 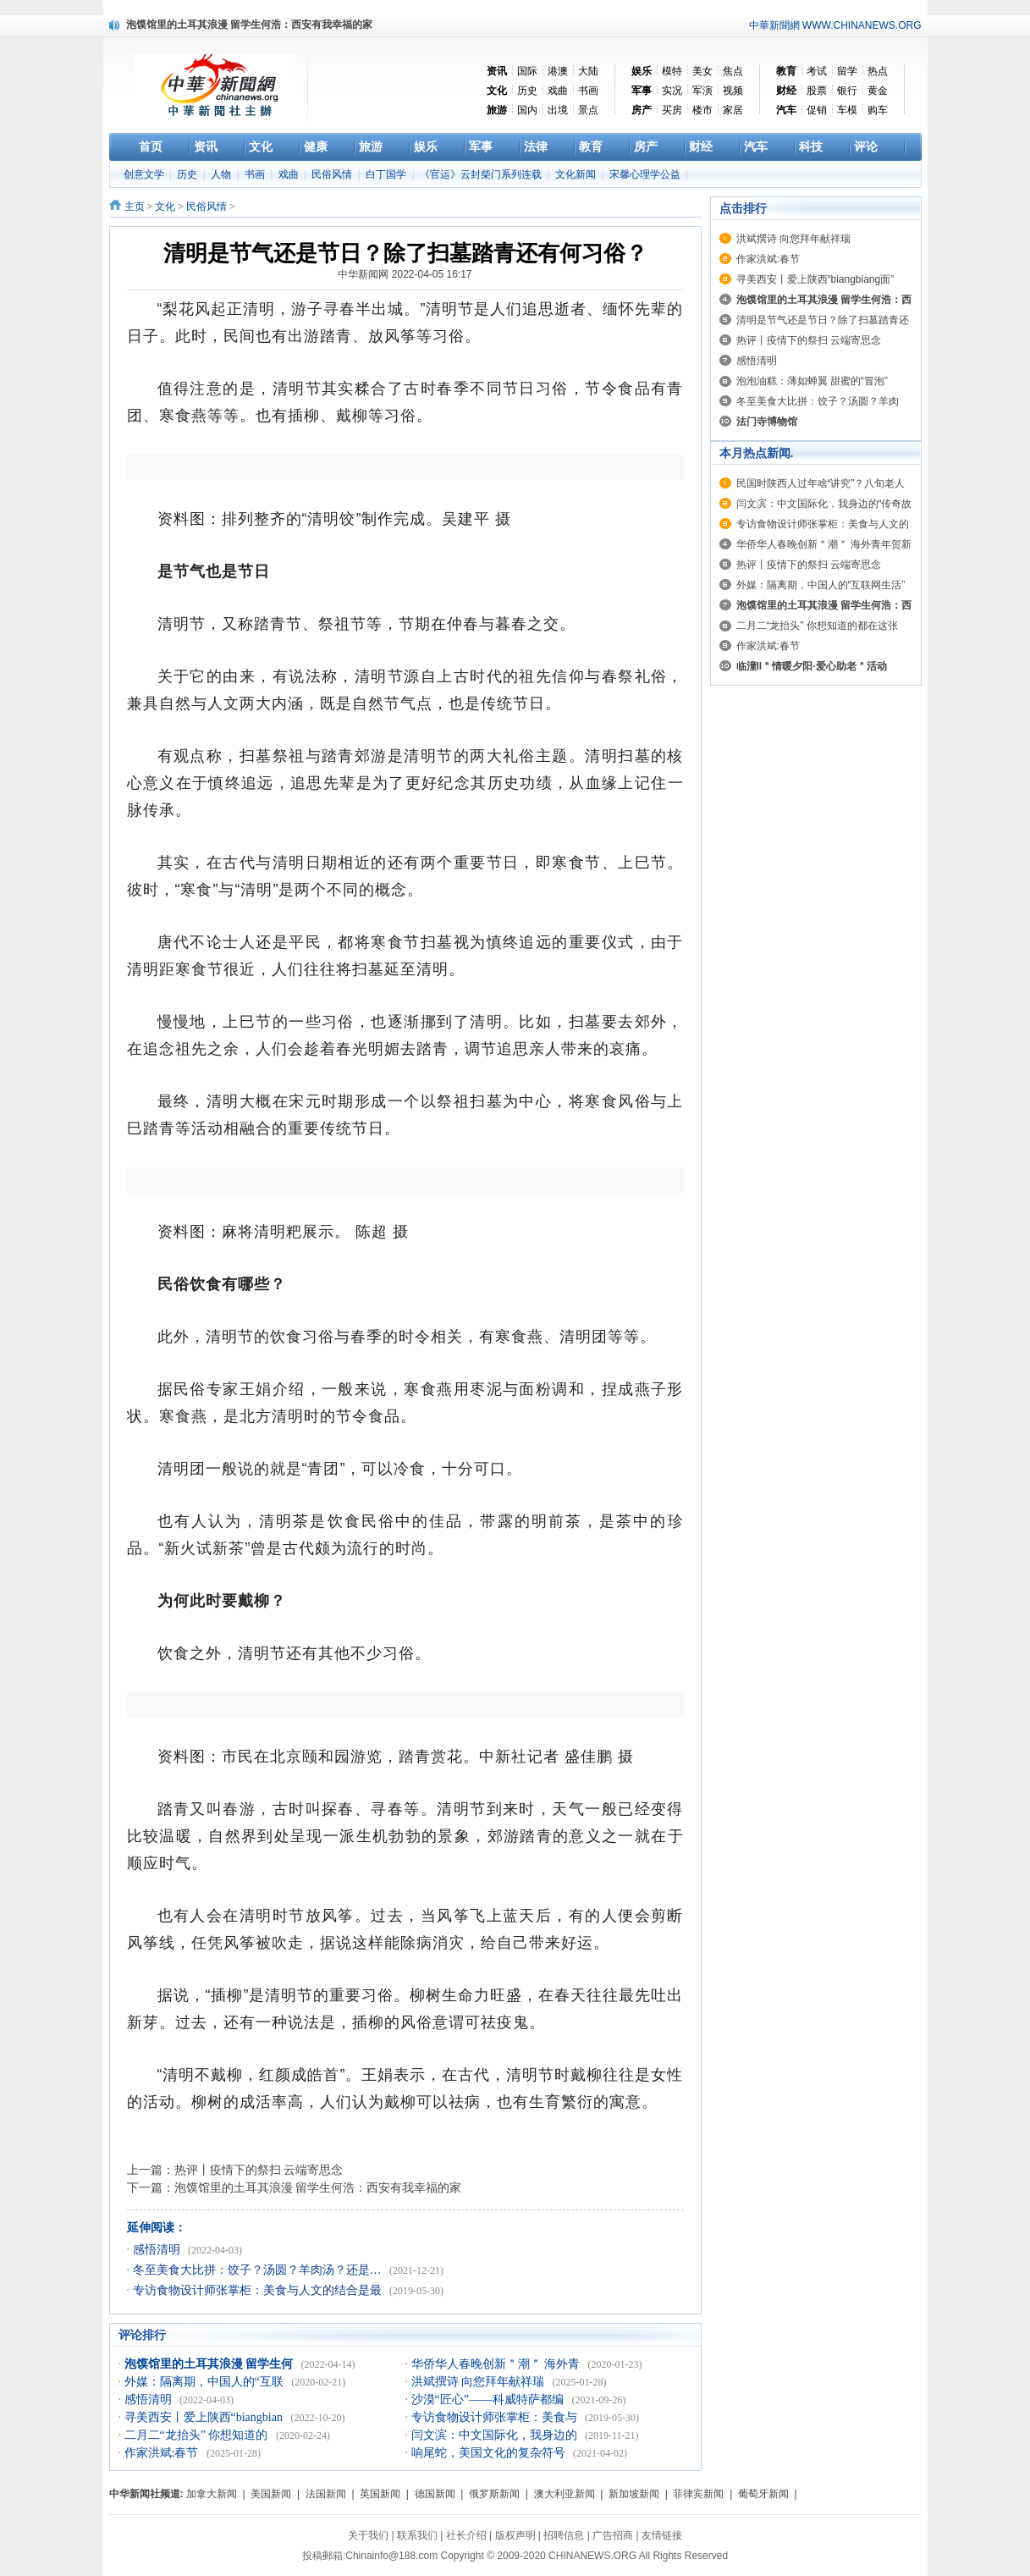 What do you see at coordinates (197, 2435) in the screenshot?
I see `二月二“龙抬头” 你想知道的` at bounding box center [197, 2435].